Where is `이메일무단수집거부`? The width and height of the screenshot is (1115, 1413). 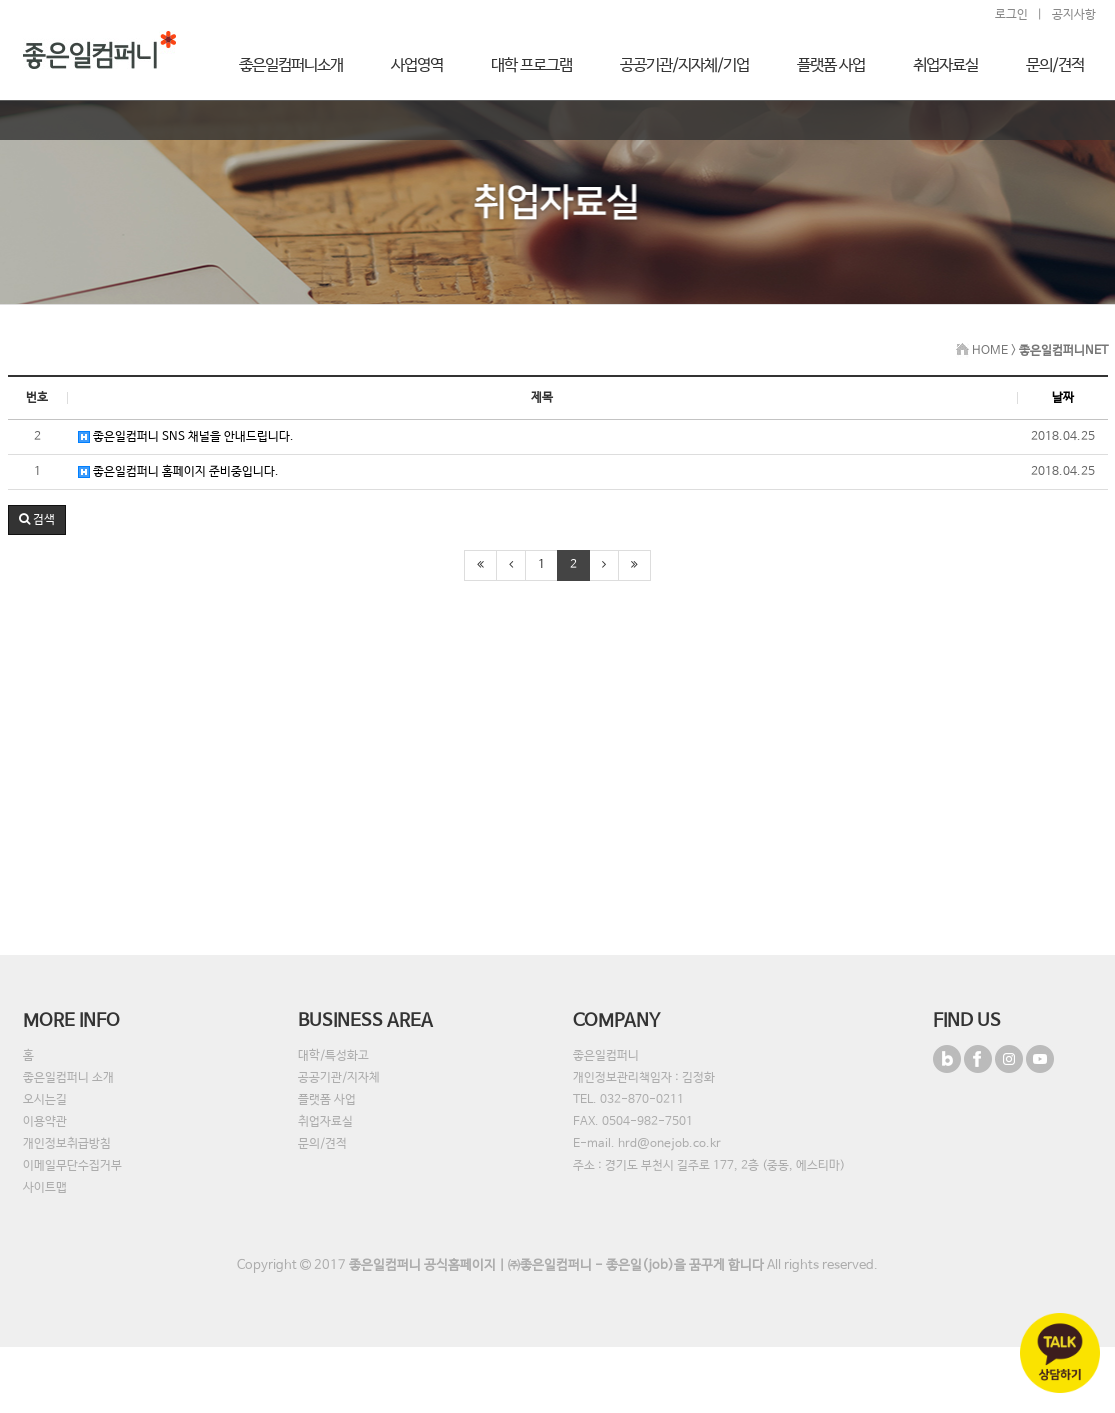 이메일무단수집거부 is located at coordinates (72, 1166).